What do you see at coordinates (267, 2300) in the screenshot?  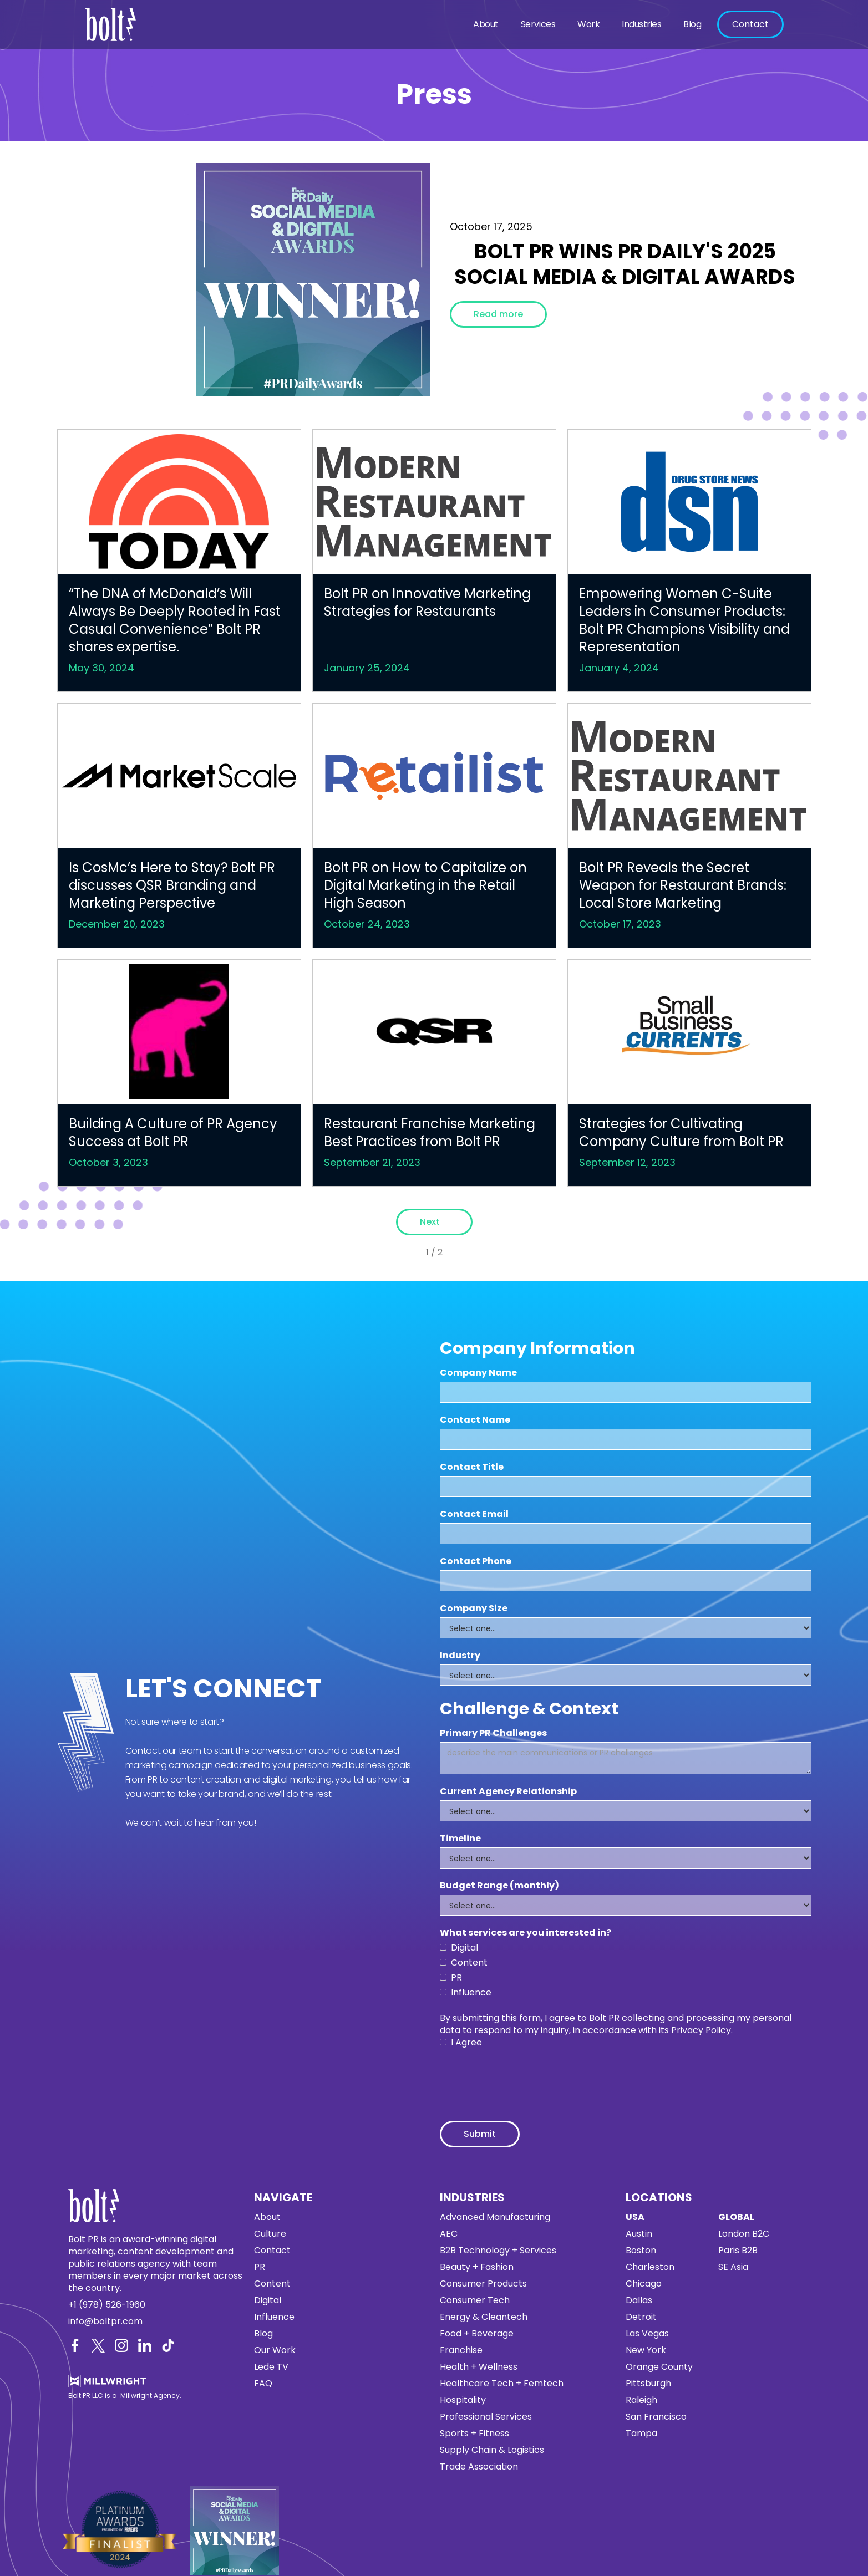 I see `Digital` at bounding box center [267, 2300].